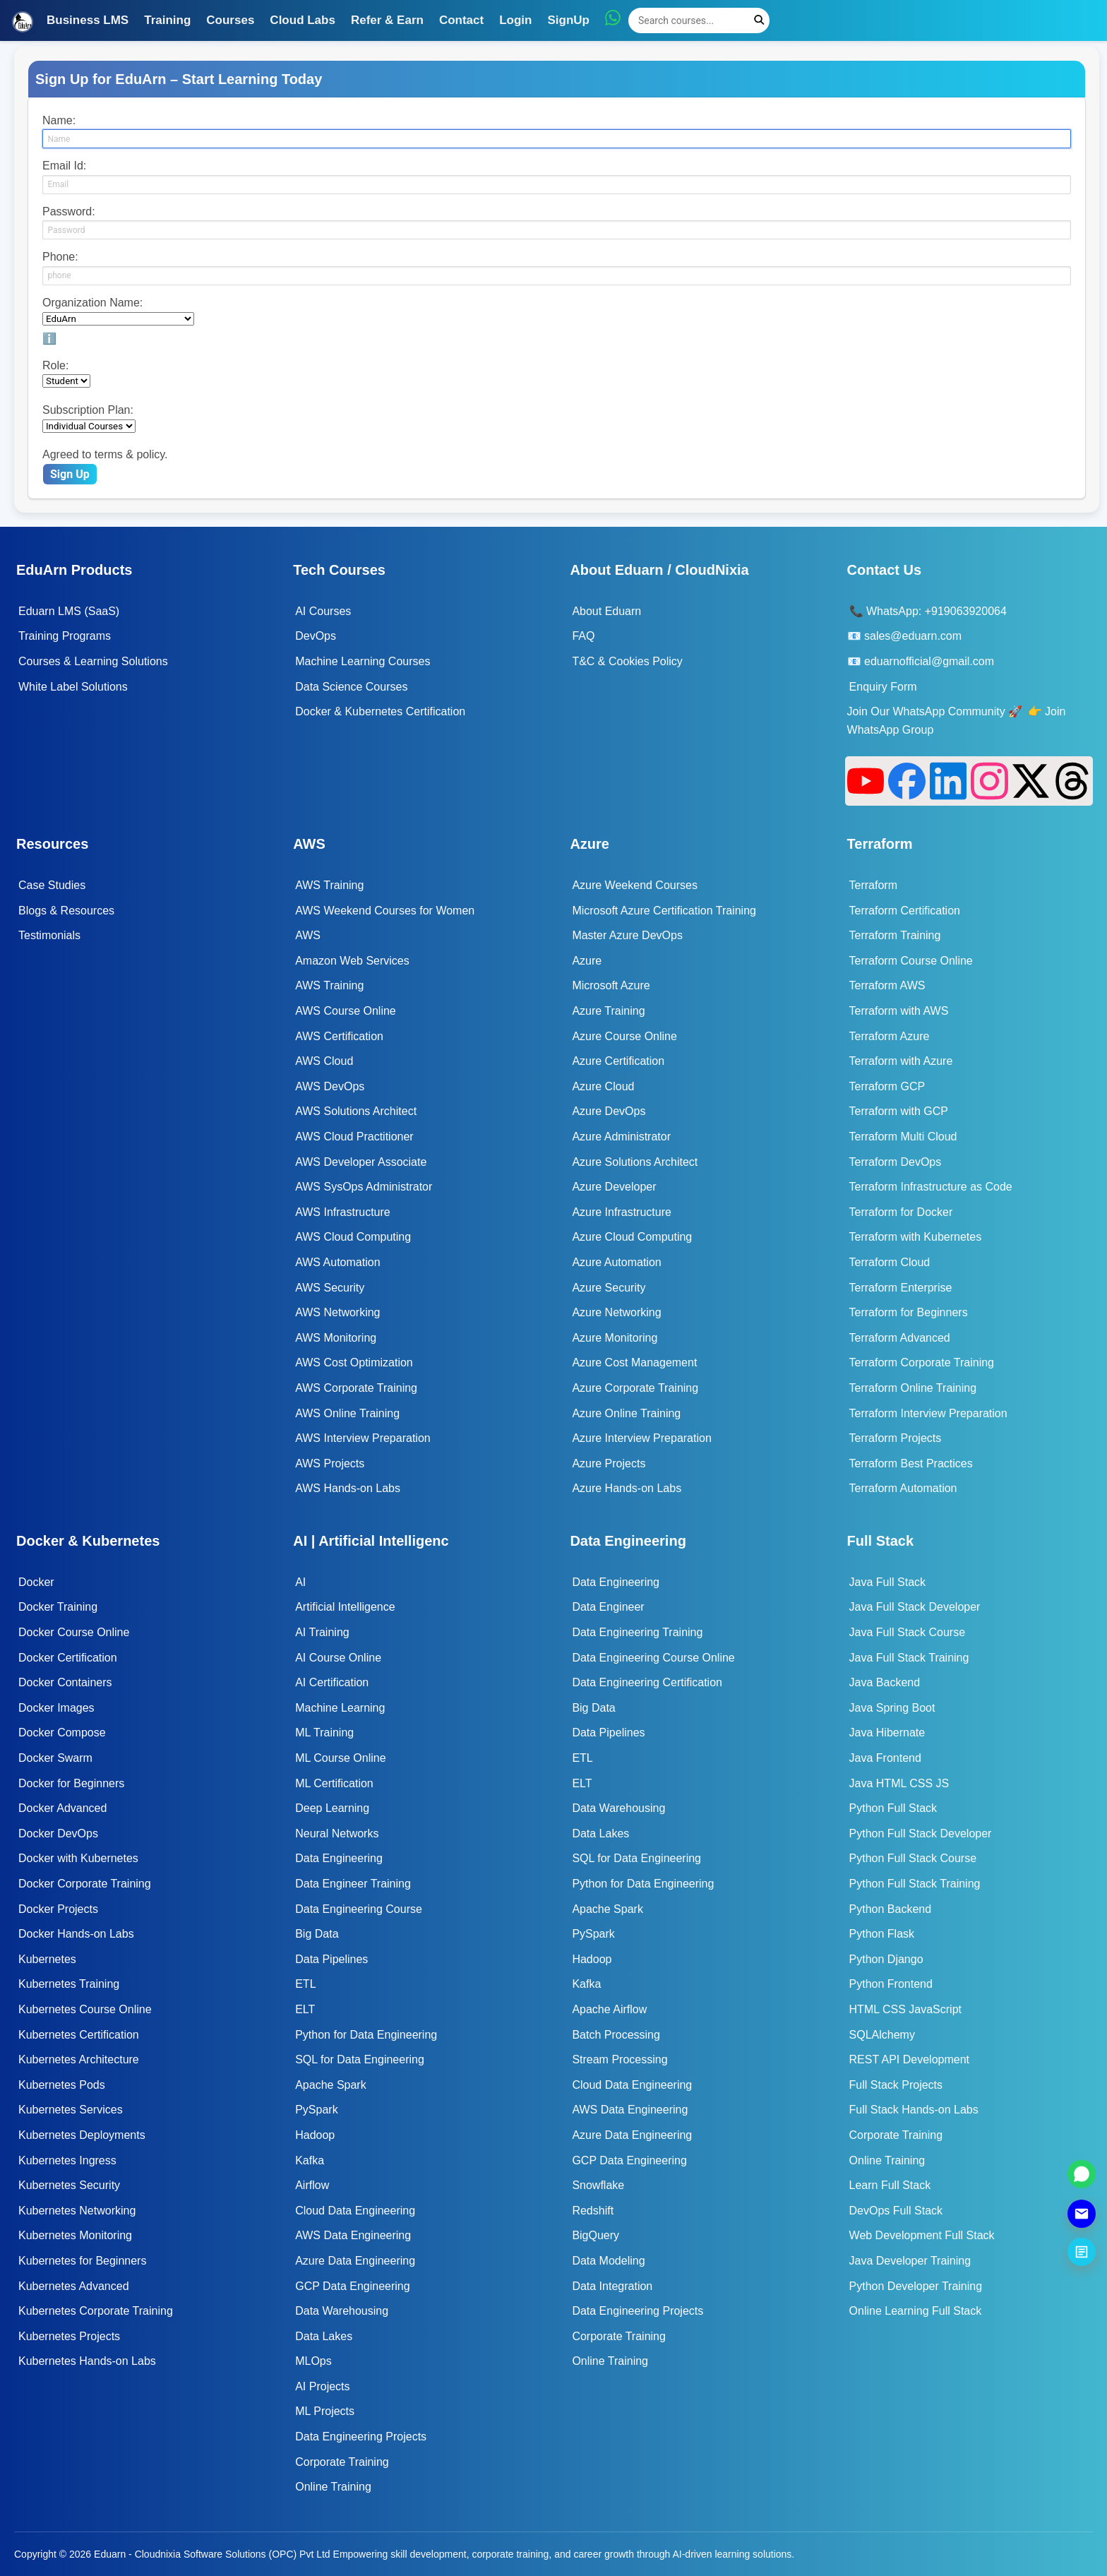 The image size is (1107, 2576). Describe the element at coordinates (915, 1607) in the screenshot. I see `Java Full Stack Developer` at that location.